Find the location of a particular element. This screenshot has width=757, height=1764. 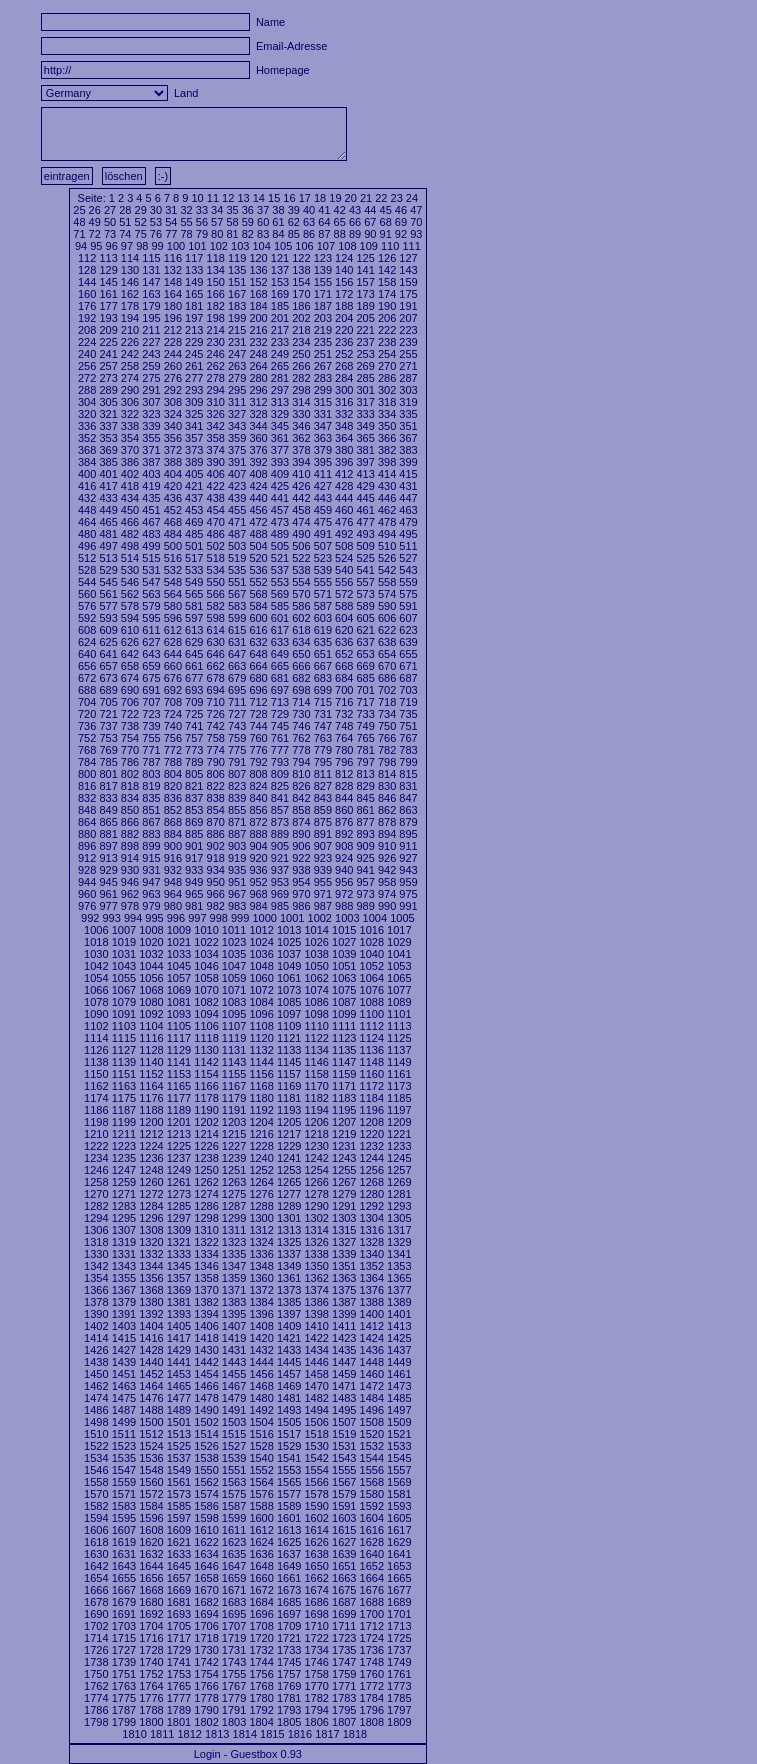

736 is located at coordinates (87, 726).